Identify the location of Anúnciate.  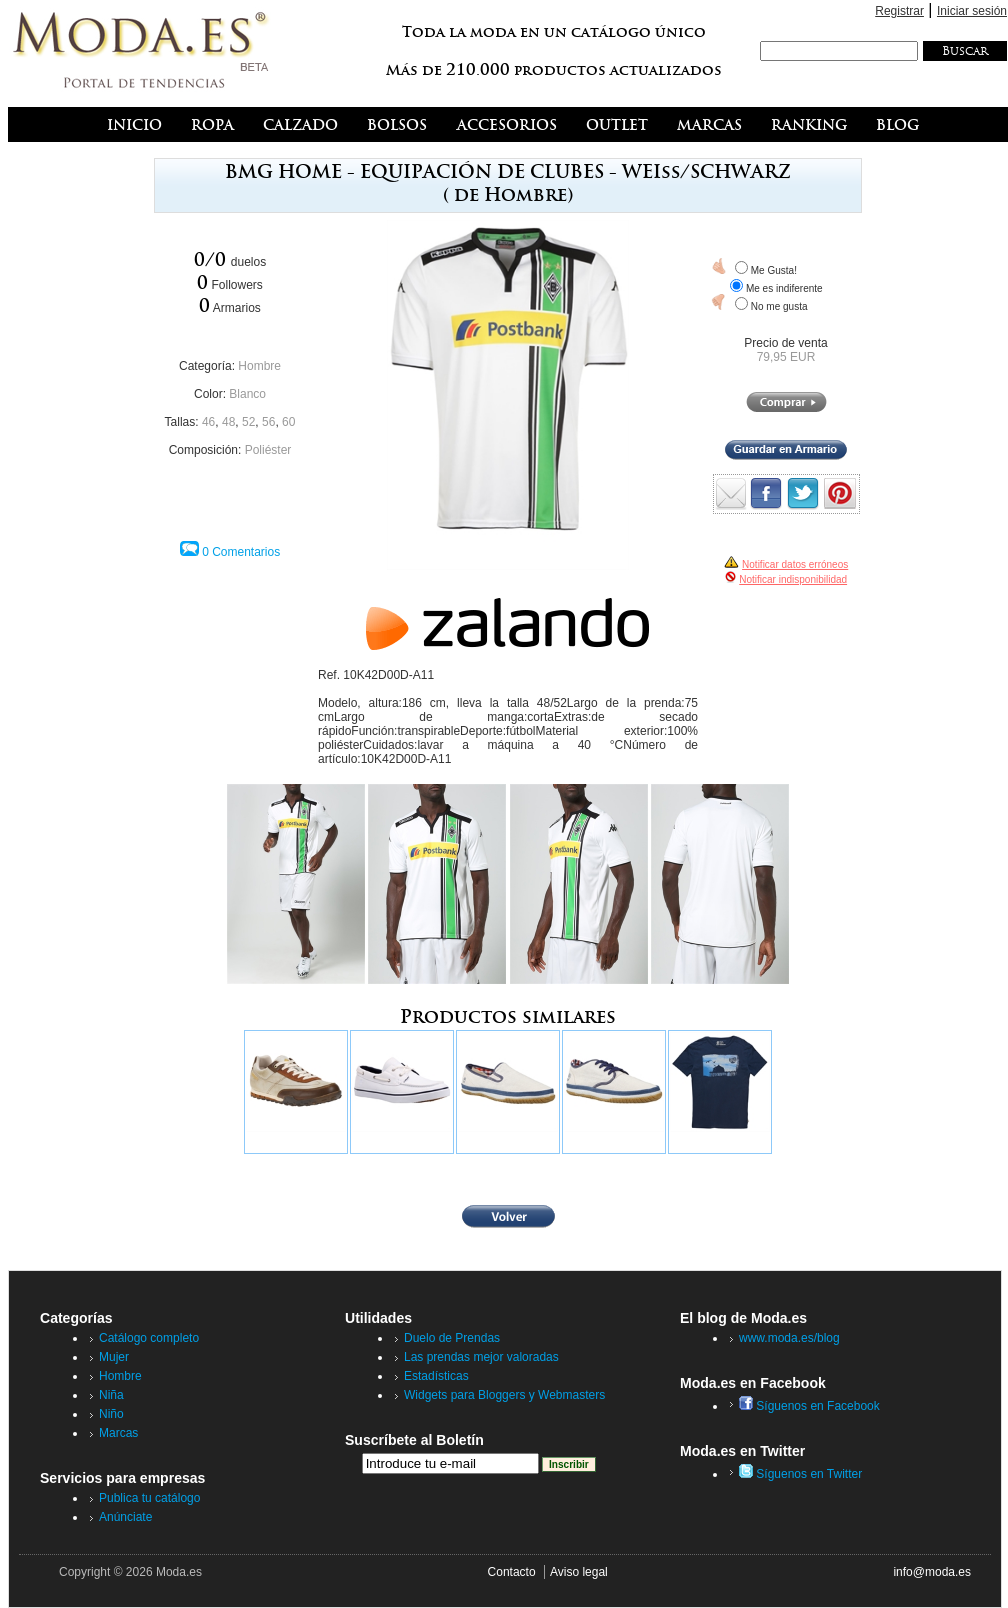
(125, 1517).